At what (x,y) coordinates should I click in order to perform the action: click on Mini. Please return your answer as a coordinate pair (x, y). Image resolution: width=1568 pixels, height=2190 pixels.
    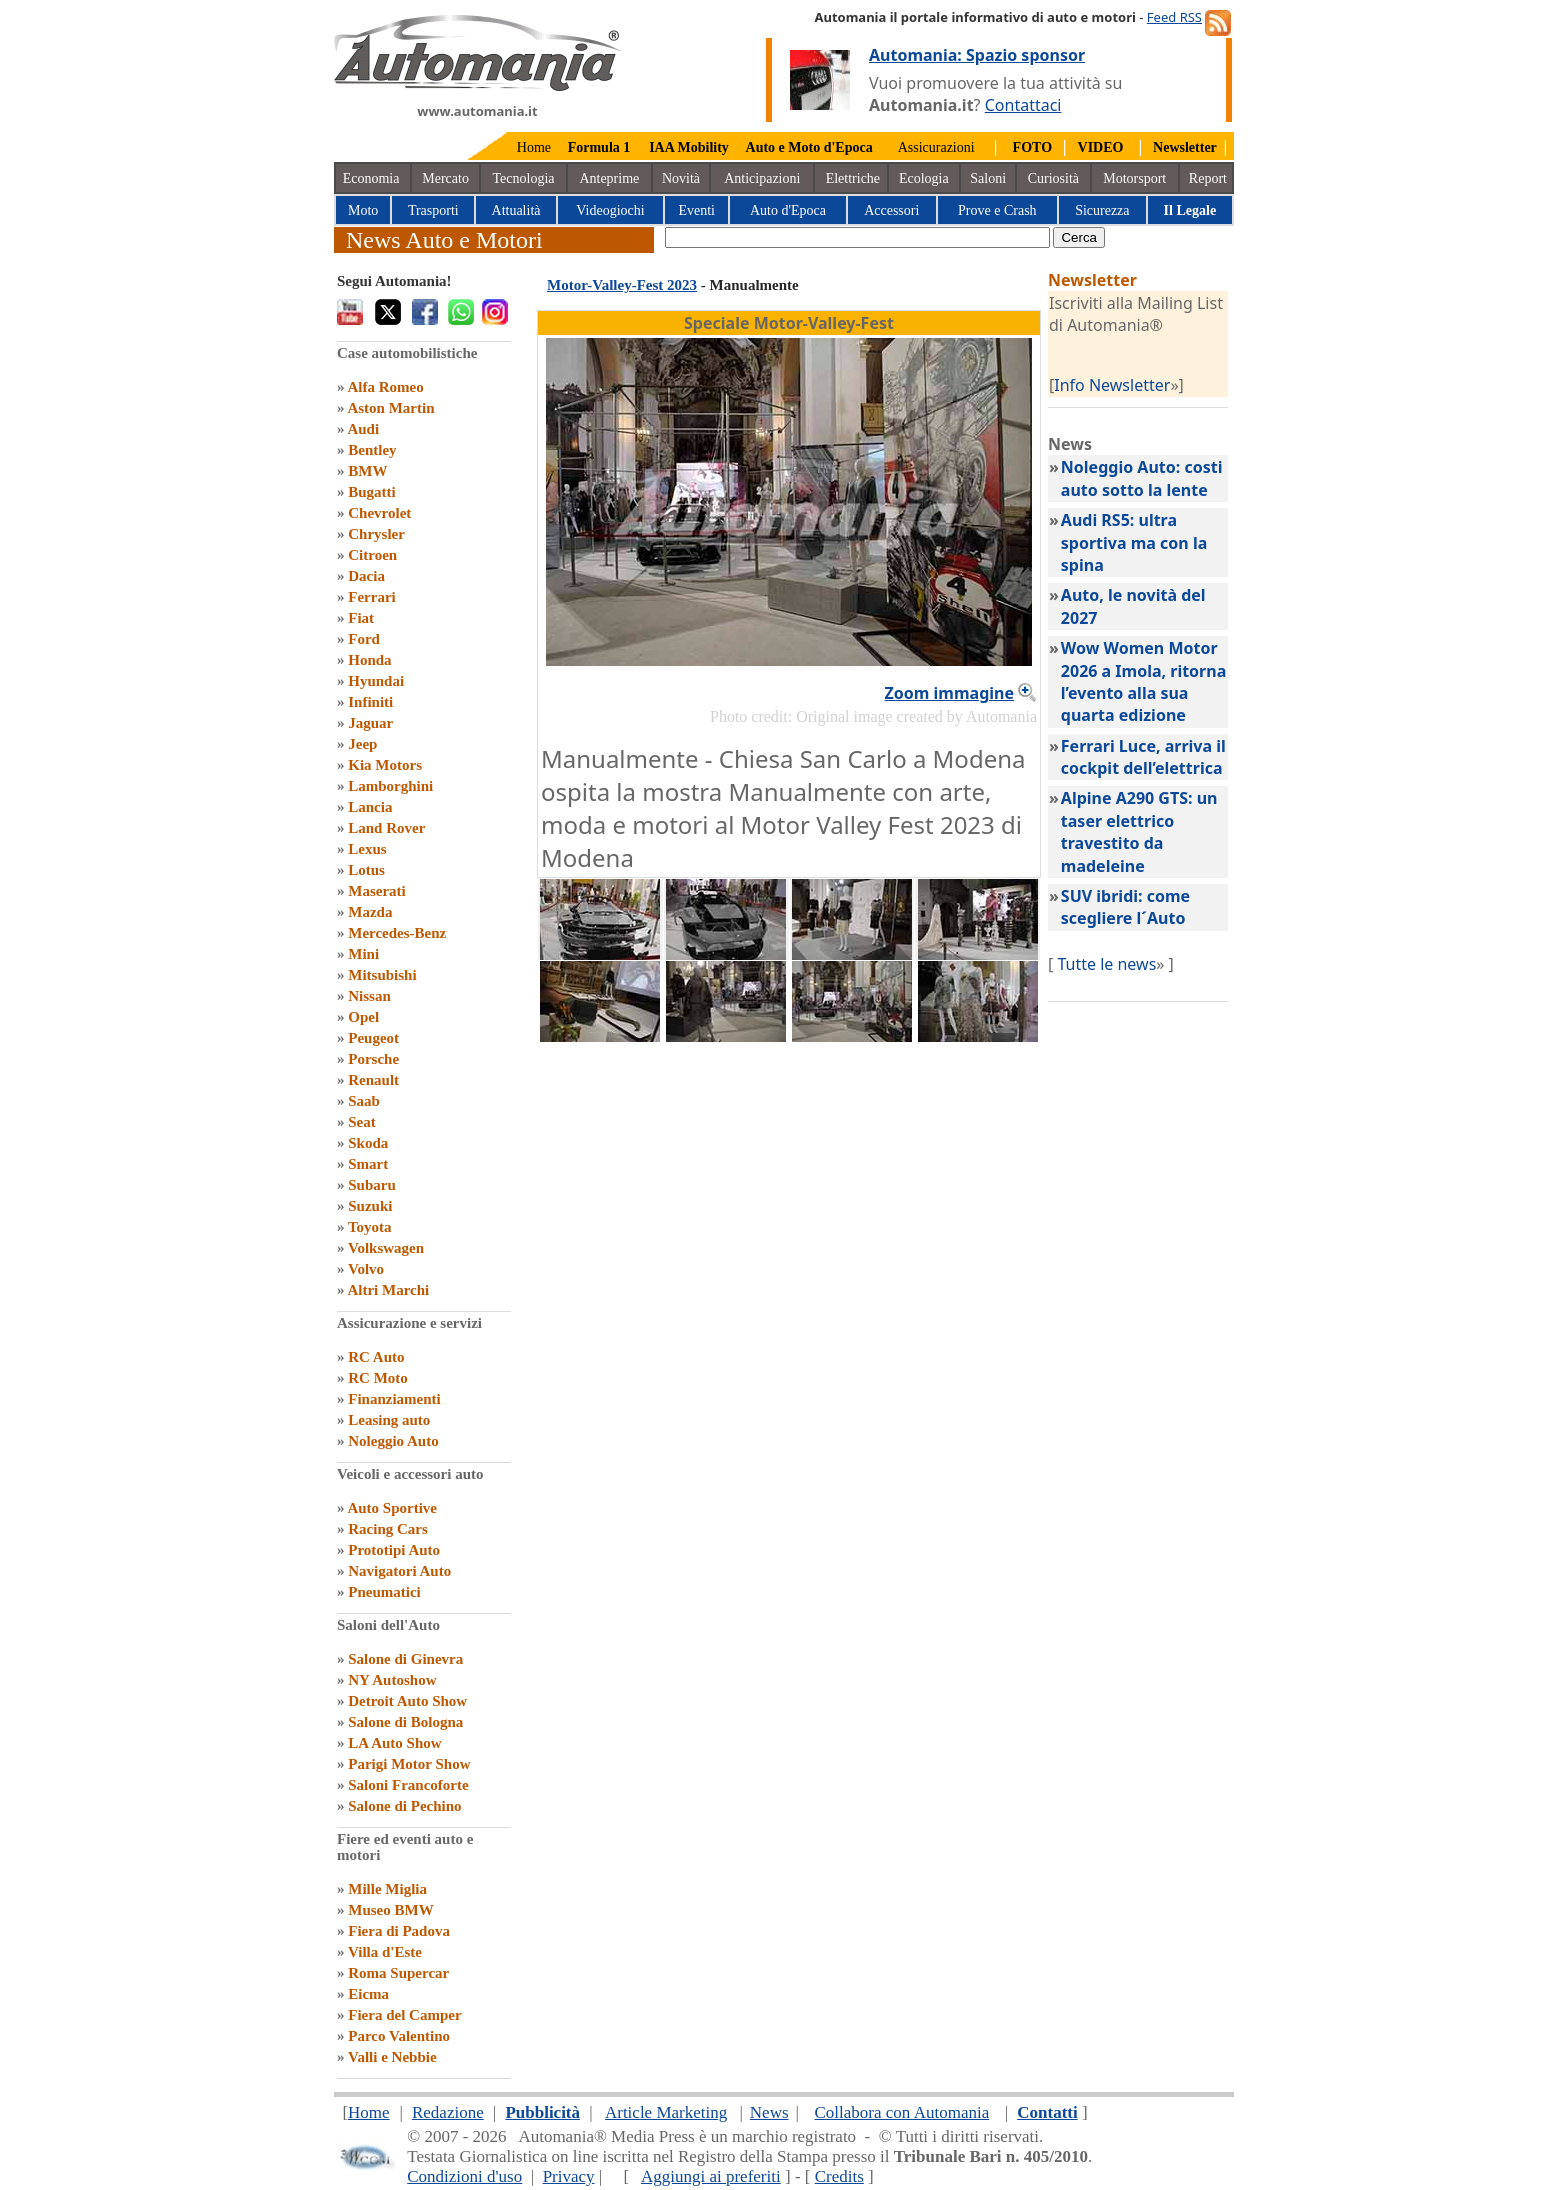
    Looking at the image, I should click on (363, 954).